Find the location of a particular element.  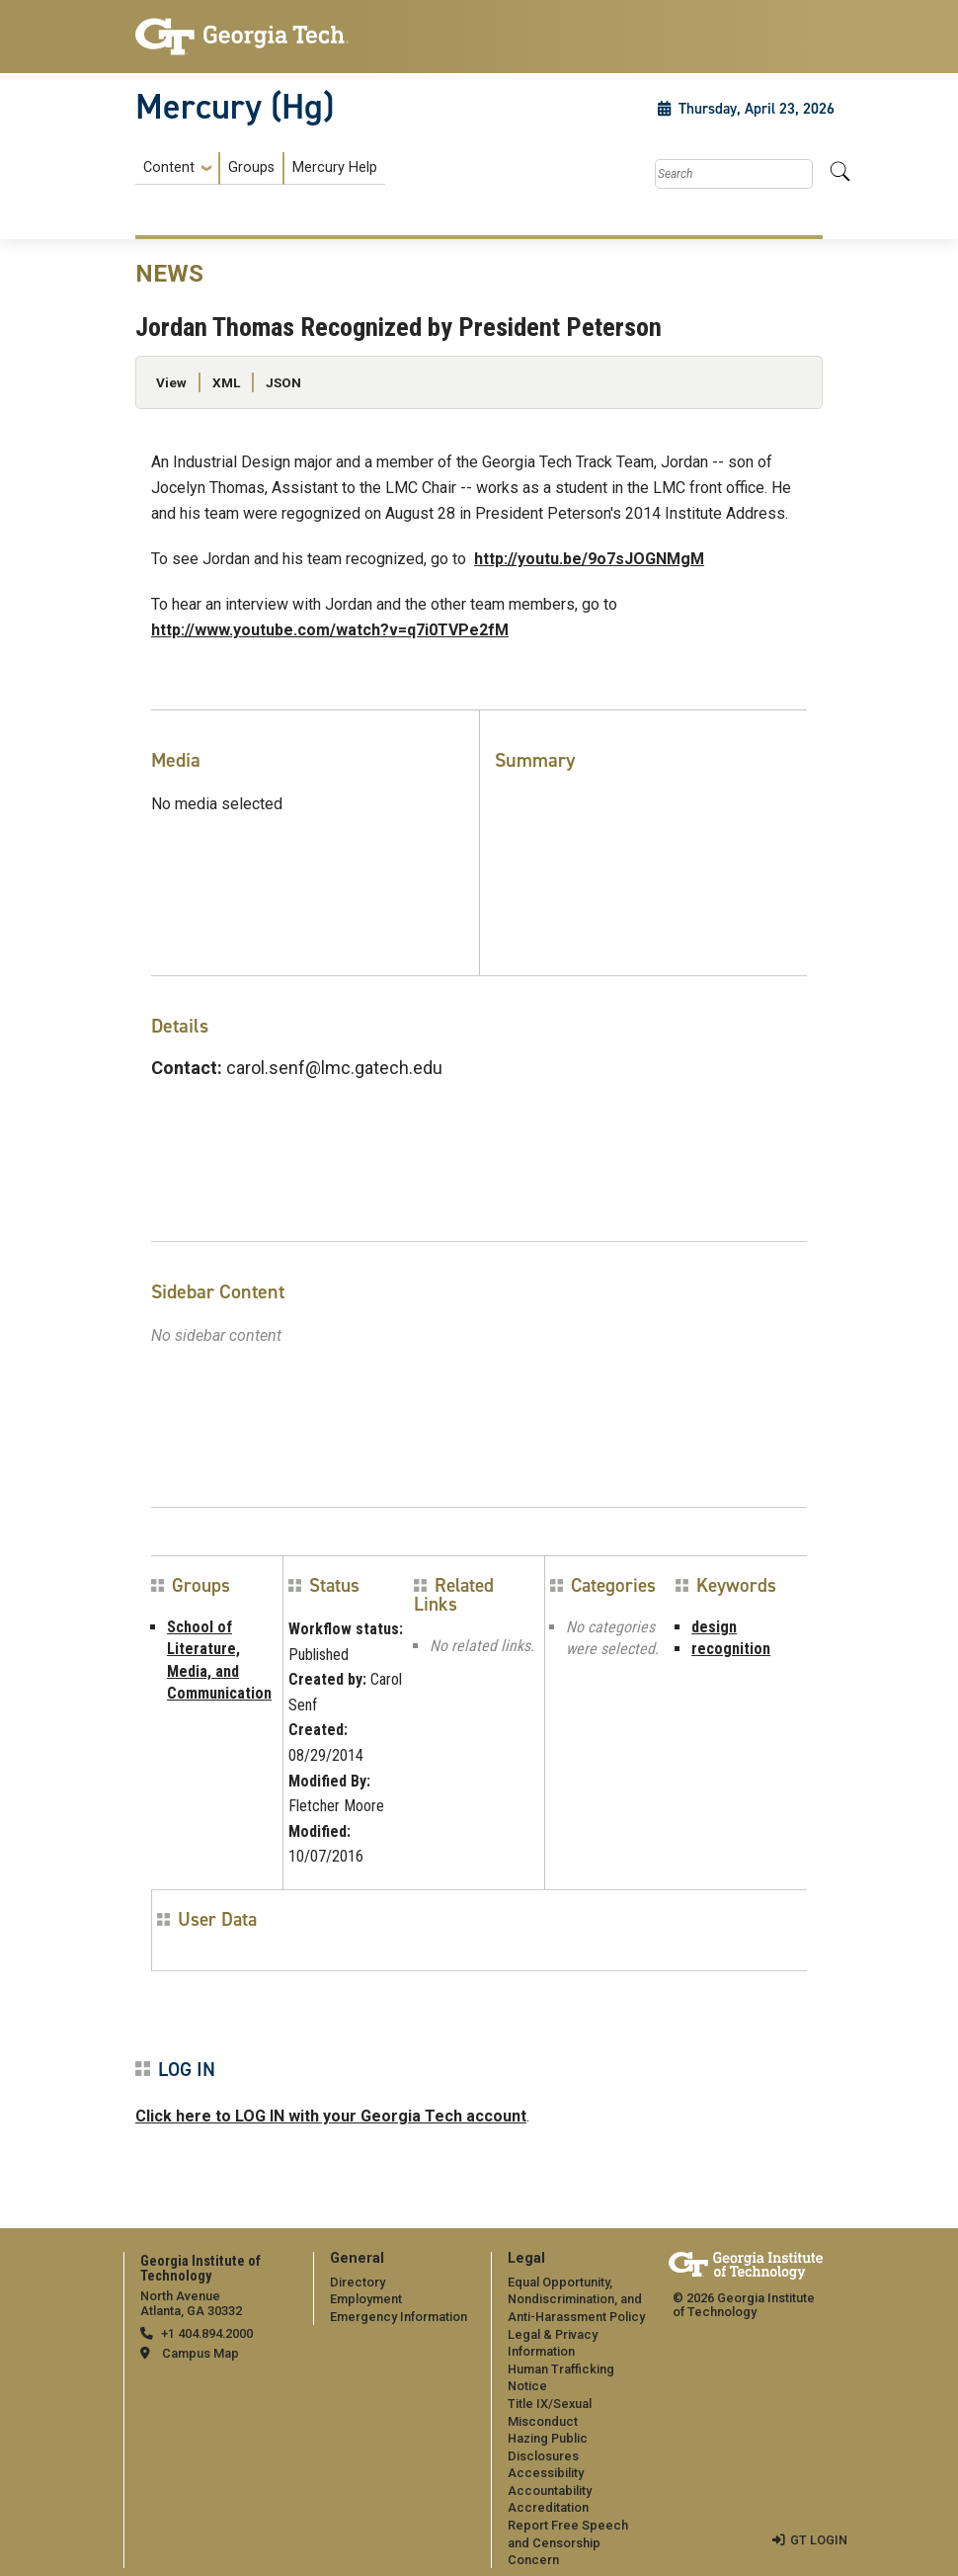

Equal Opportunity, Nondiscrimination, and Anti-Harassment Policy is located at coordinates (576, 2299).